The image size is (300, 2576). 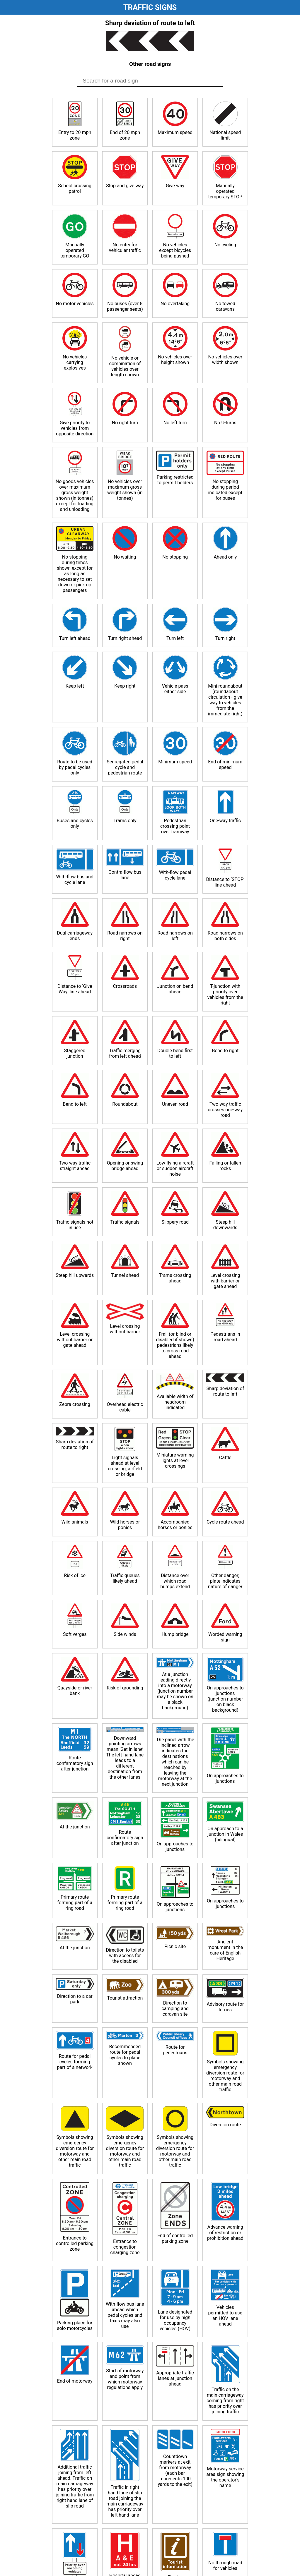 What do you see at coordinates (125, 247) in the screenshot?
I see `No entry for vehicular traffic` at bounding box center [125, 247].